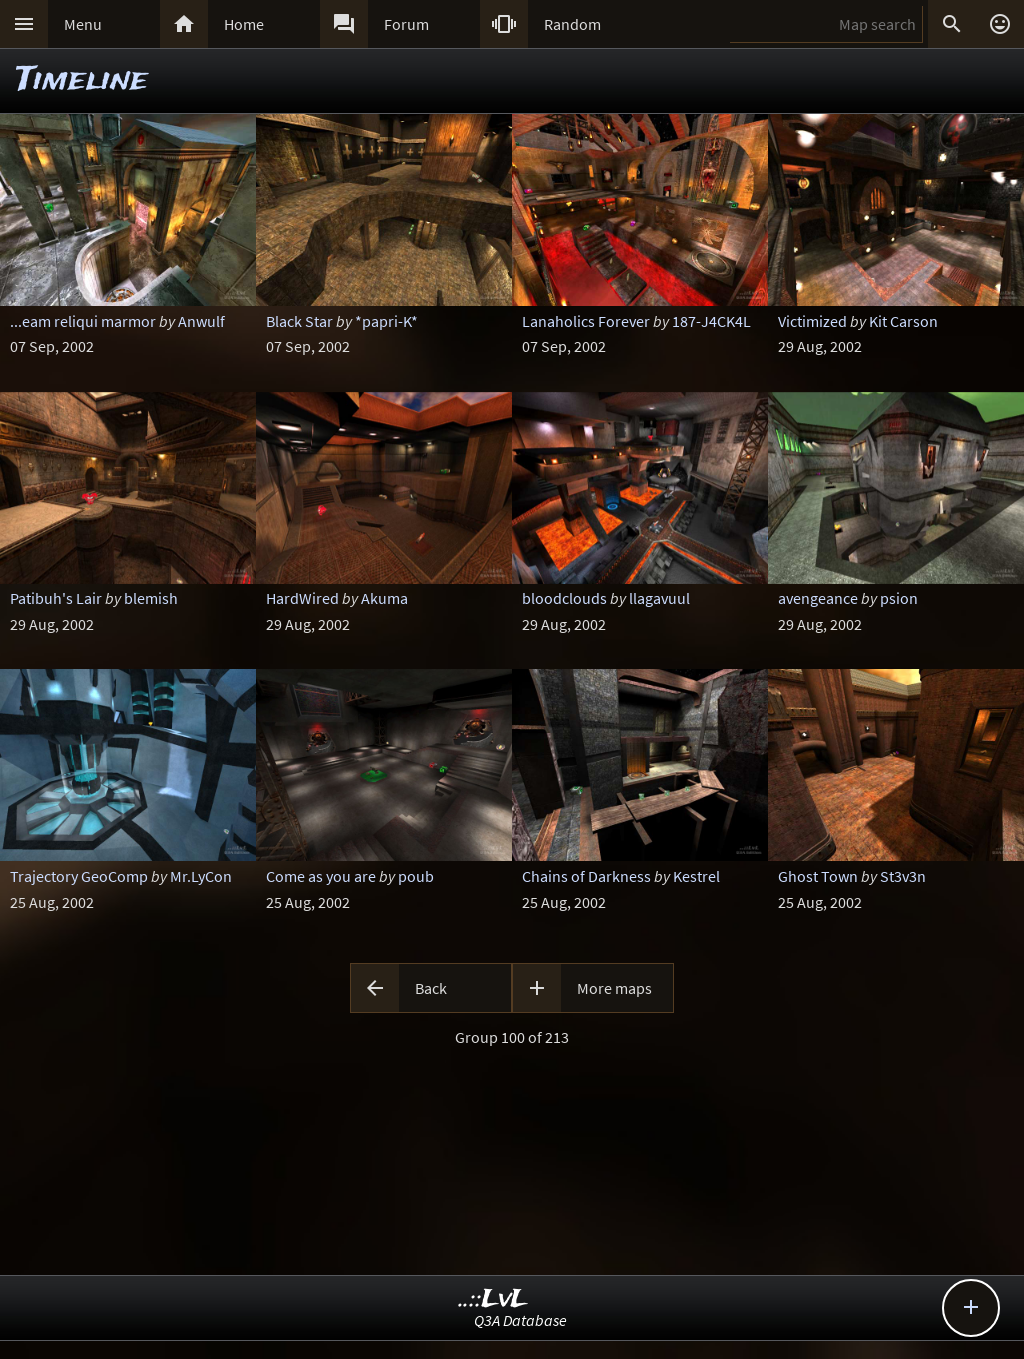 The width and height of the screenshot is (1024, 1359). I want to click on avengeance, so click(818, 598).